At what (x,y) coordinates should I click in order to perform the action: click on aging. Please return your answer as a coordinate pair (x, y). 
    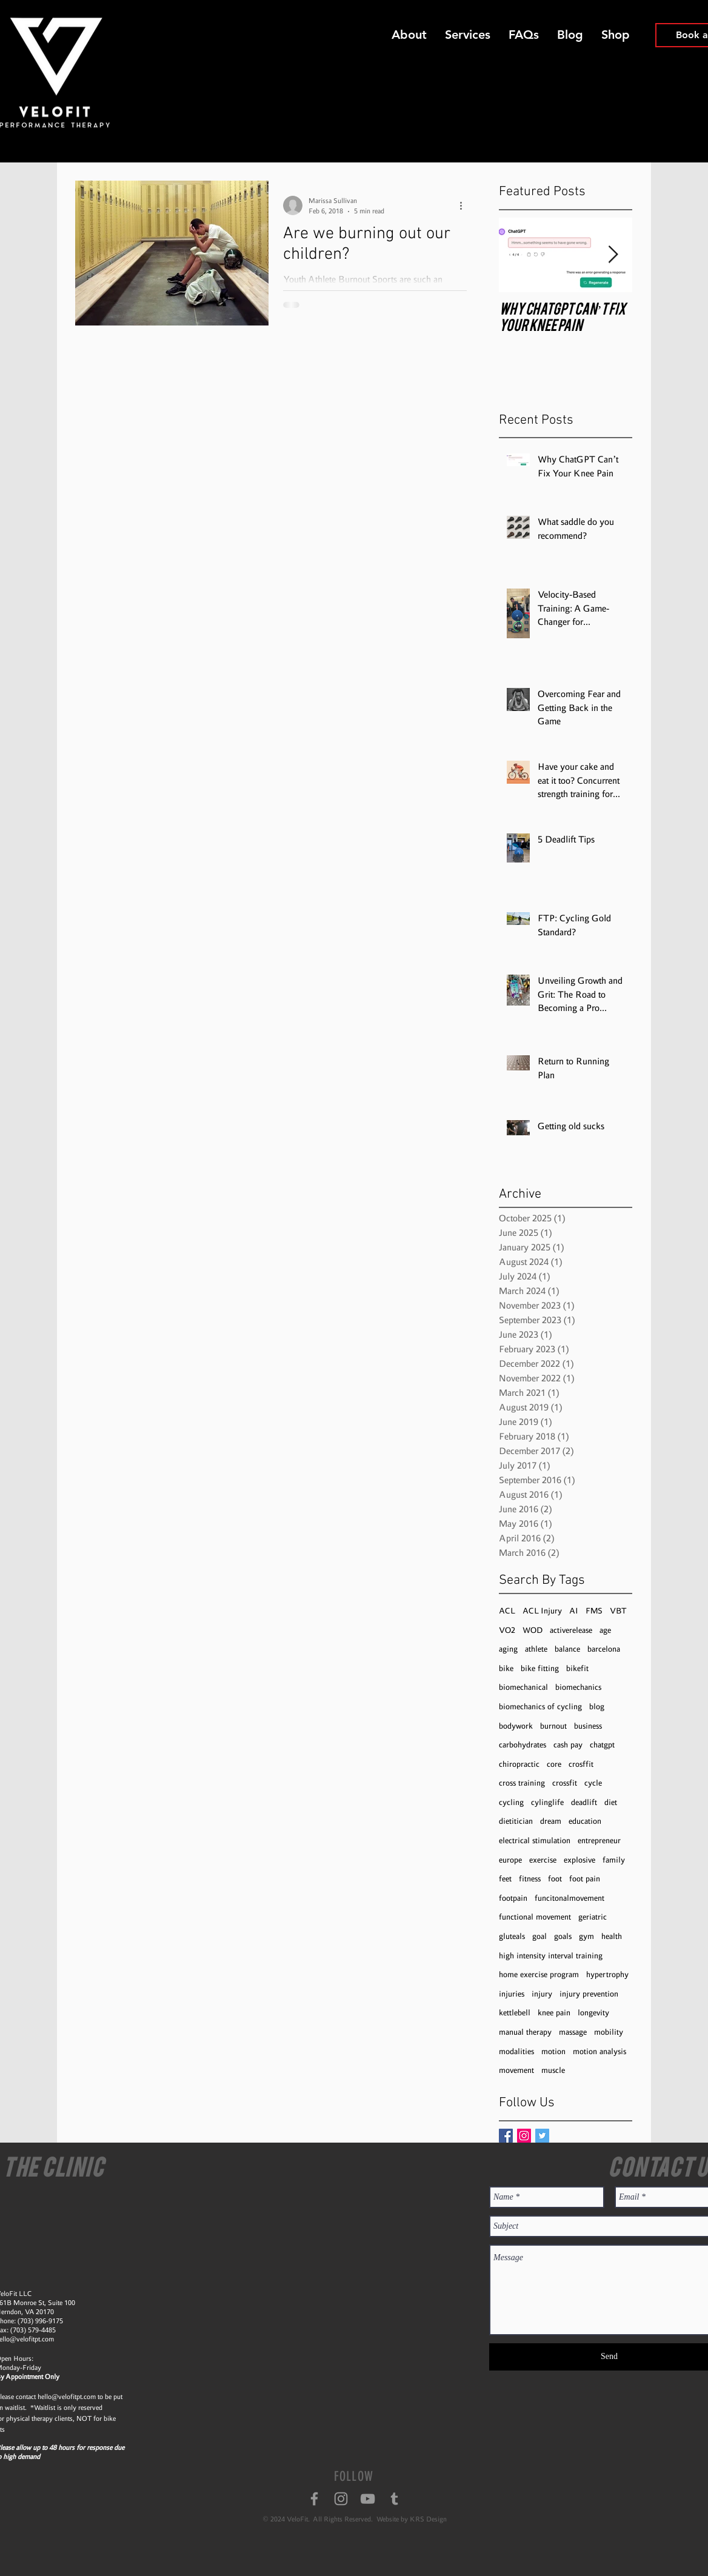
    Looking at the image, I should click on (508, 1648).